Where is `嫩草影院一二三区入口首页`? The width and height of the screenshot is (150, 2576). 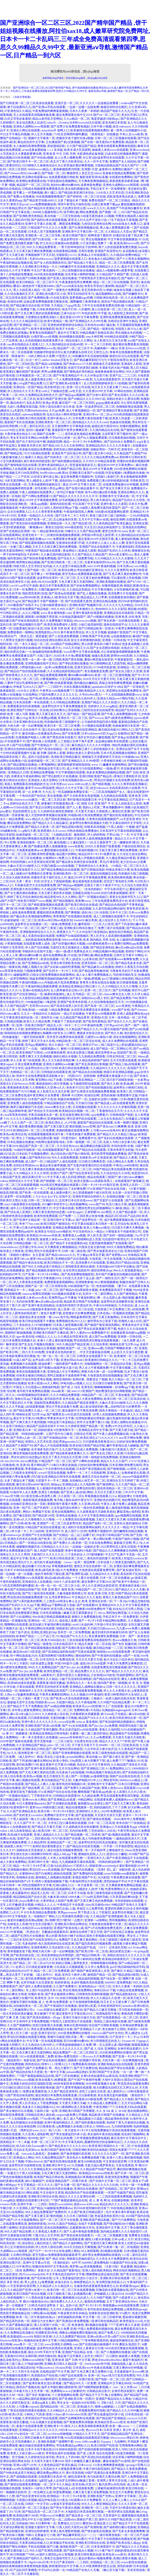 嫩草影院一二三区入口首页 is located at coordinates (96, 924).